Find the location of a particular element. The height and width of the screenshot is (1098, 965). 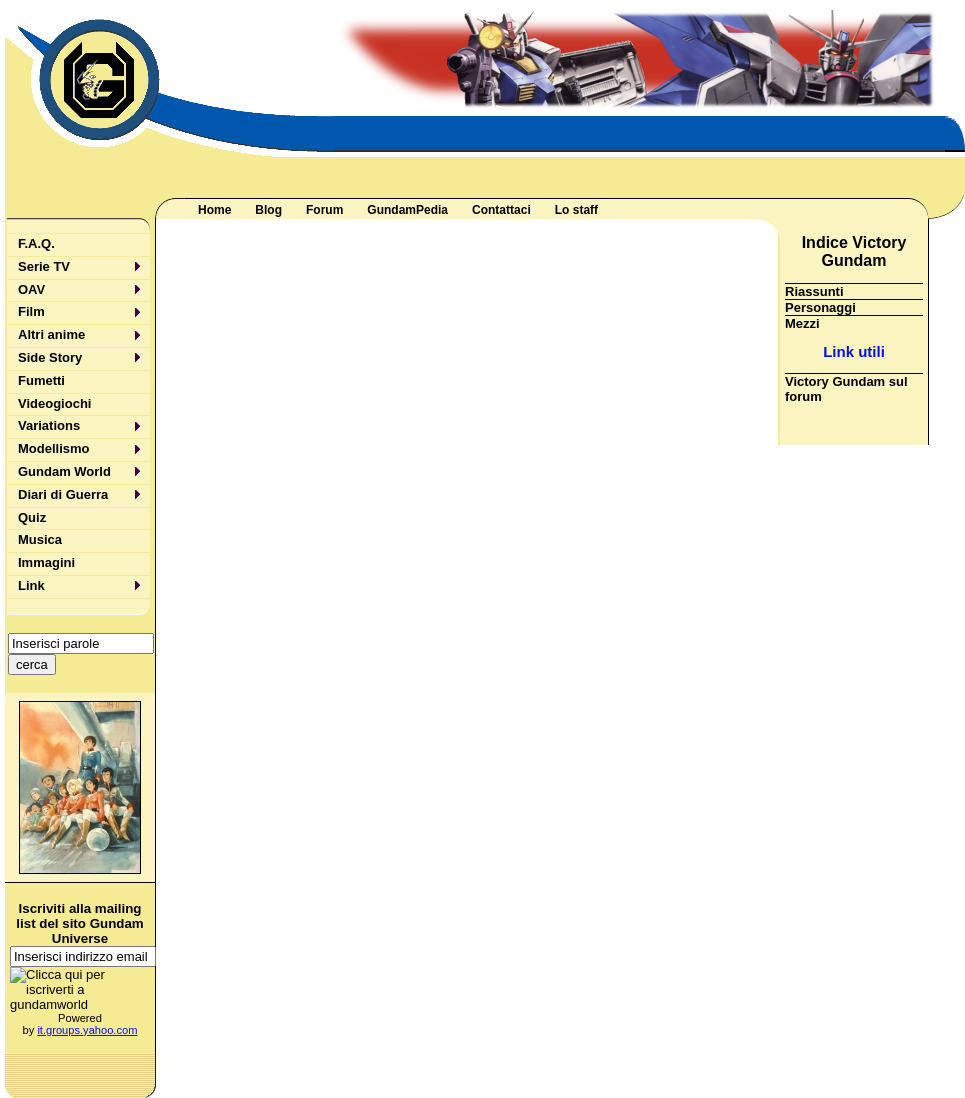

Riassunti is located at coordinates (814, 291).